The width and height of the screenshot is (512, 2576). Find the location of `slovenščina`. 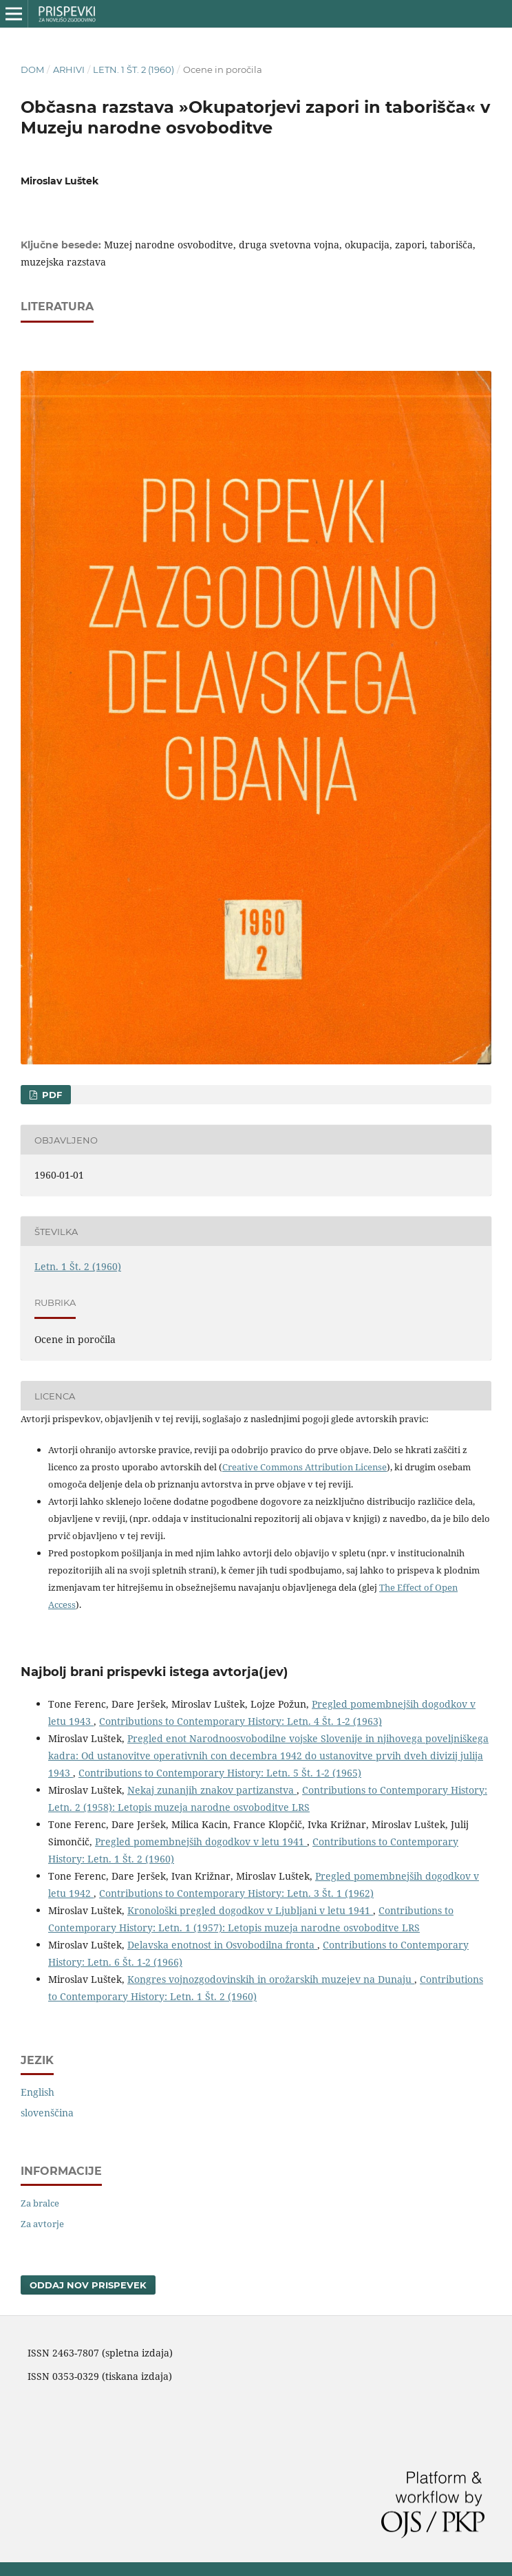

slovenščina is located at coordinates (47, 2112).